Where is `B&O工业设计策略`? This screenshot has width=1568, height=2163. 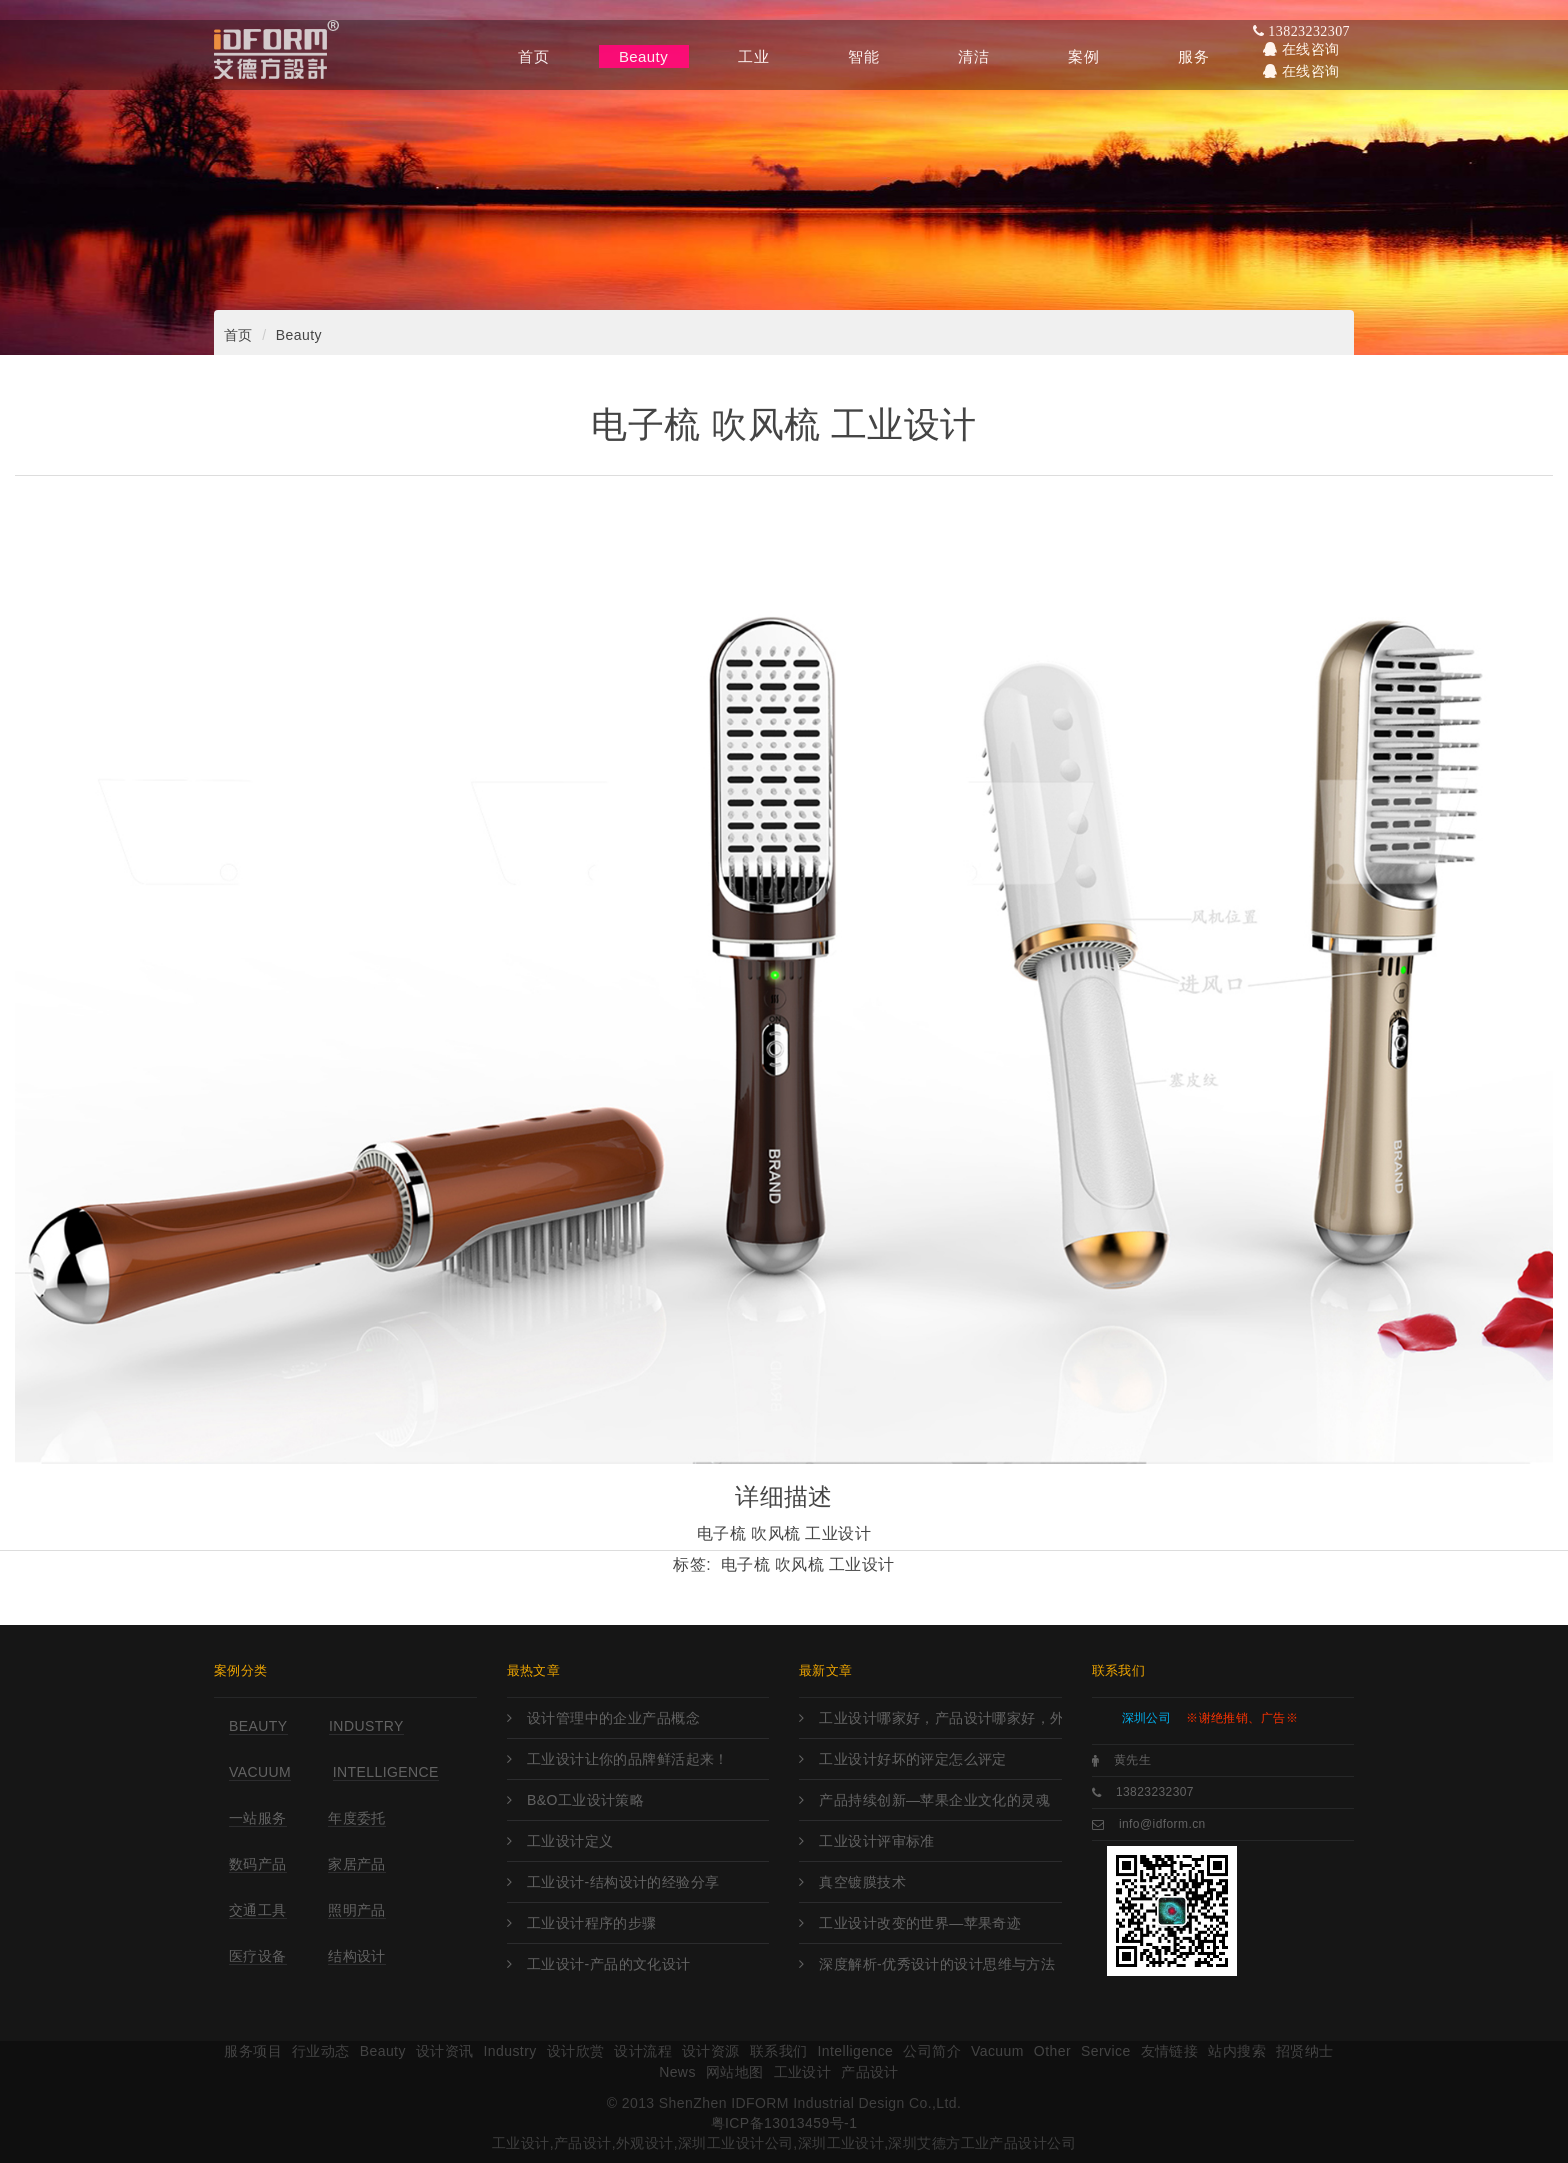
B&O工业设计策略 is located at coordinates (585, 1800).